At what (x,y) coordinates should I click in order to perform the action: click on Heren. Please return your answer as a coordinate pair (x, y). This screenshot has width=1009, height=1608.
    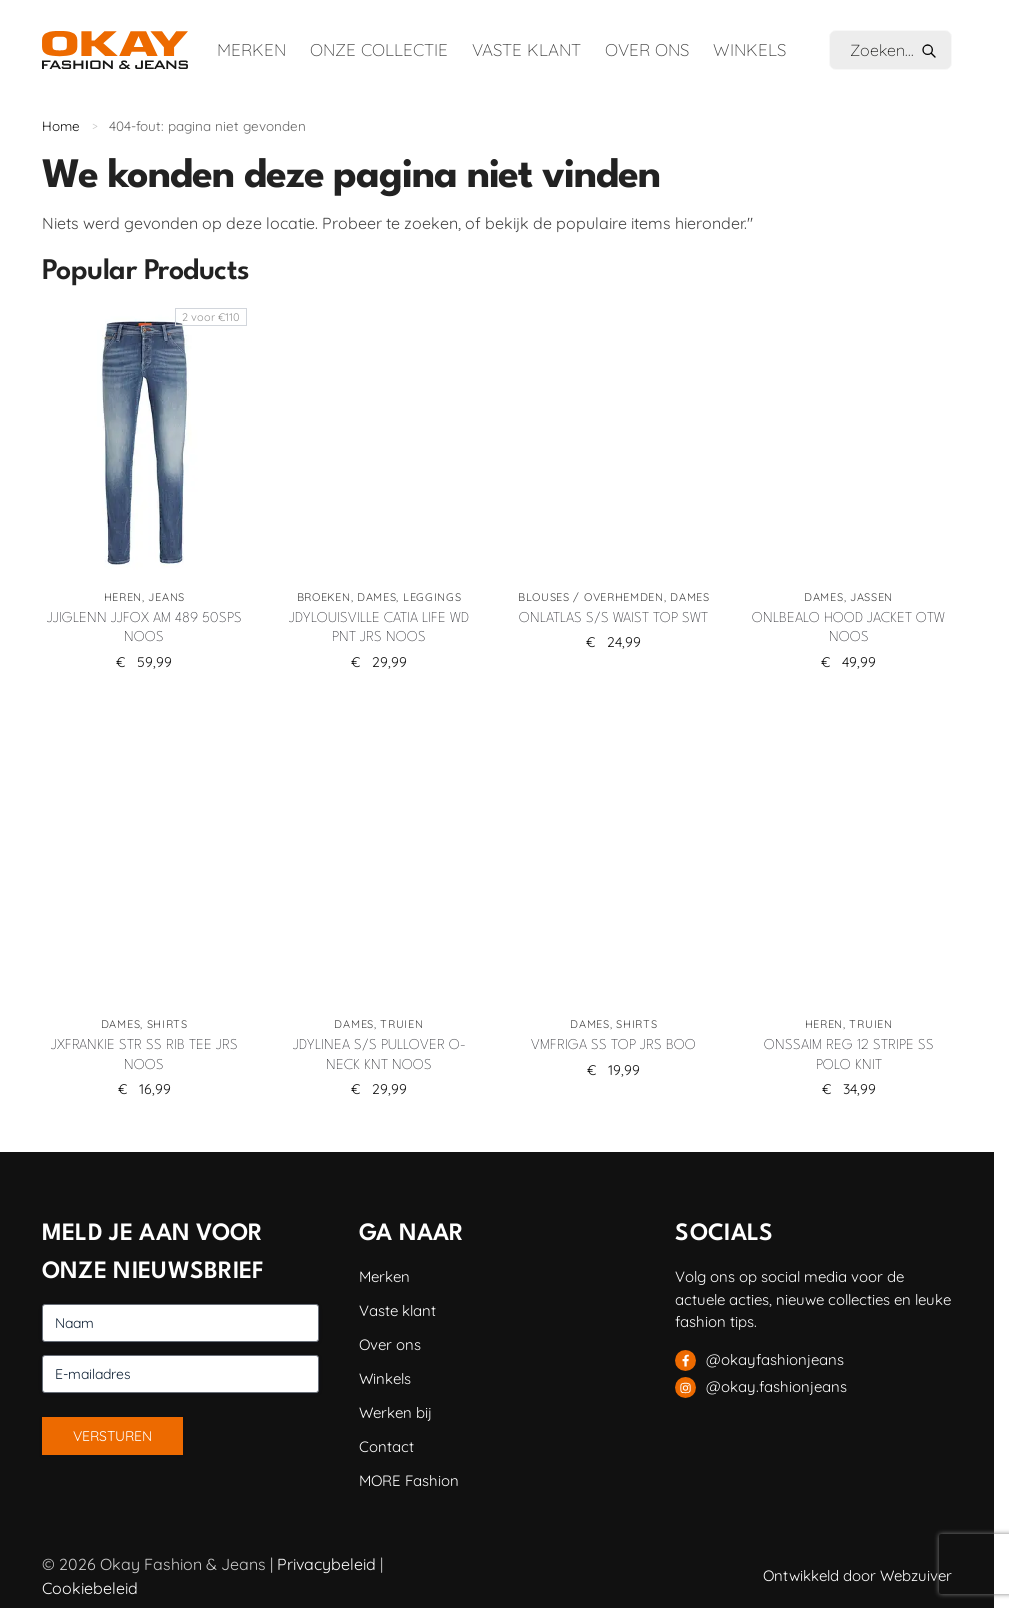
    Looking at the image, I should click on (123, 597).